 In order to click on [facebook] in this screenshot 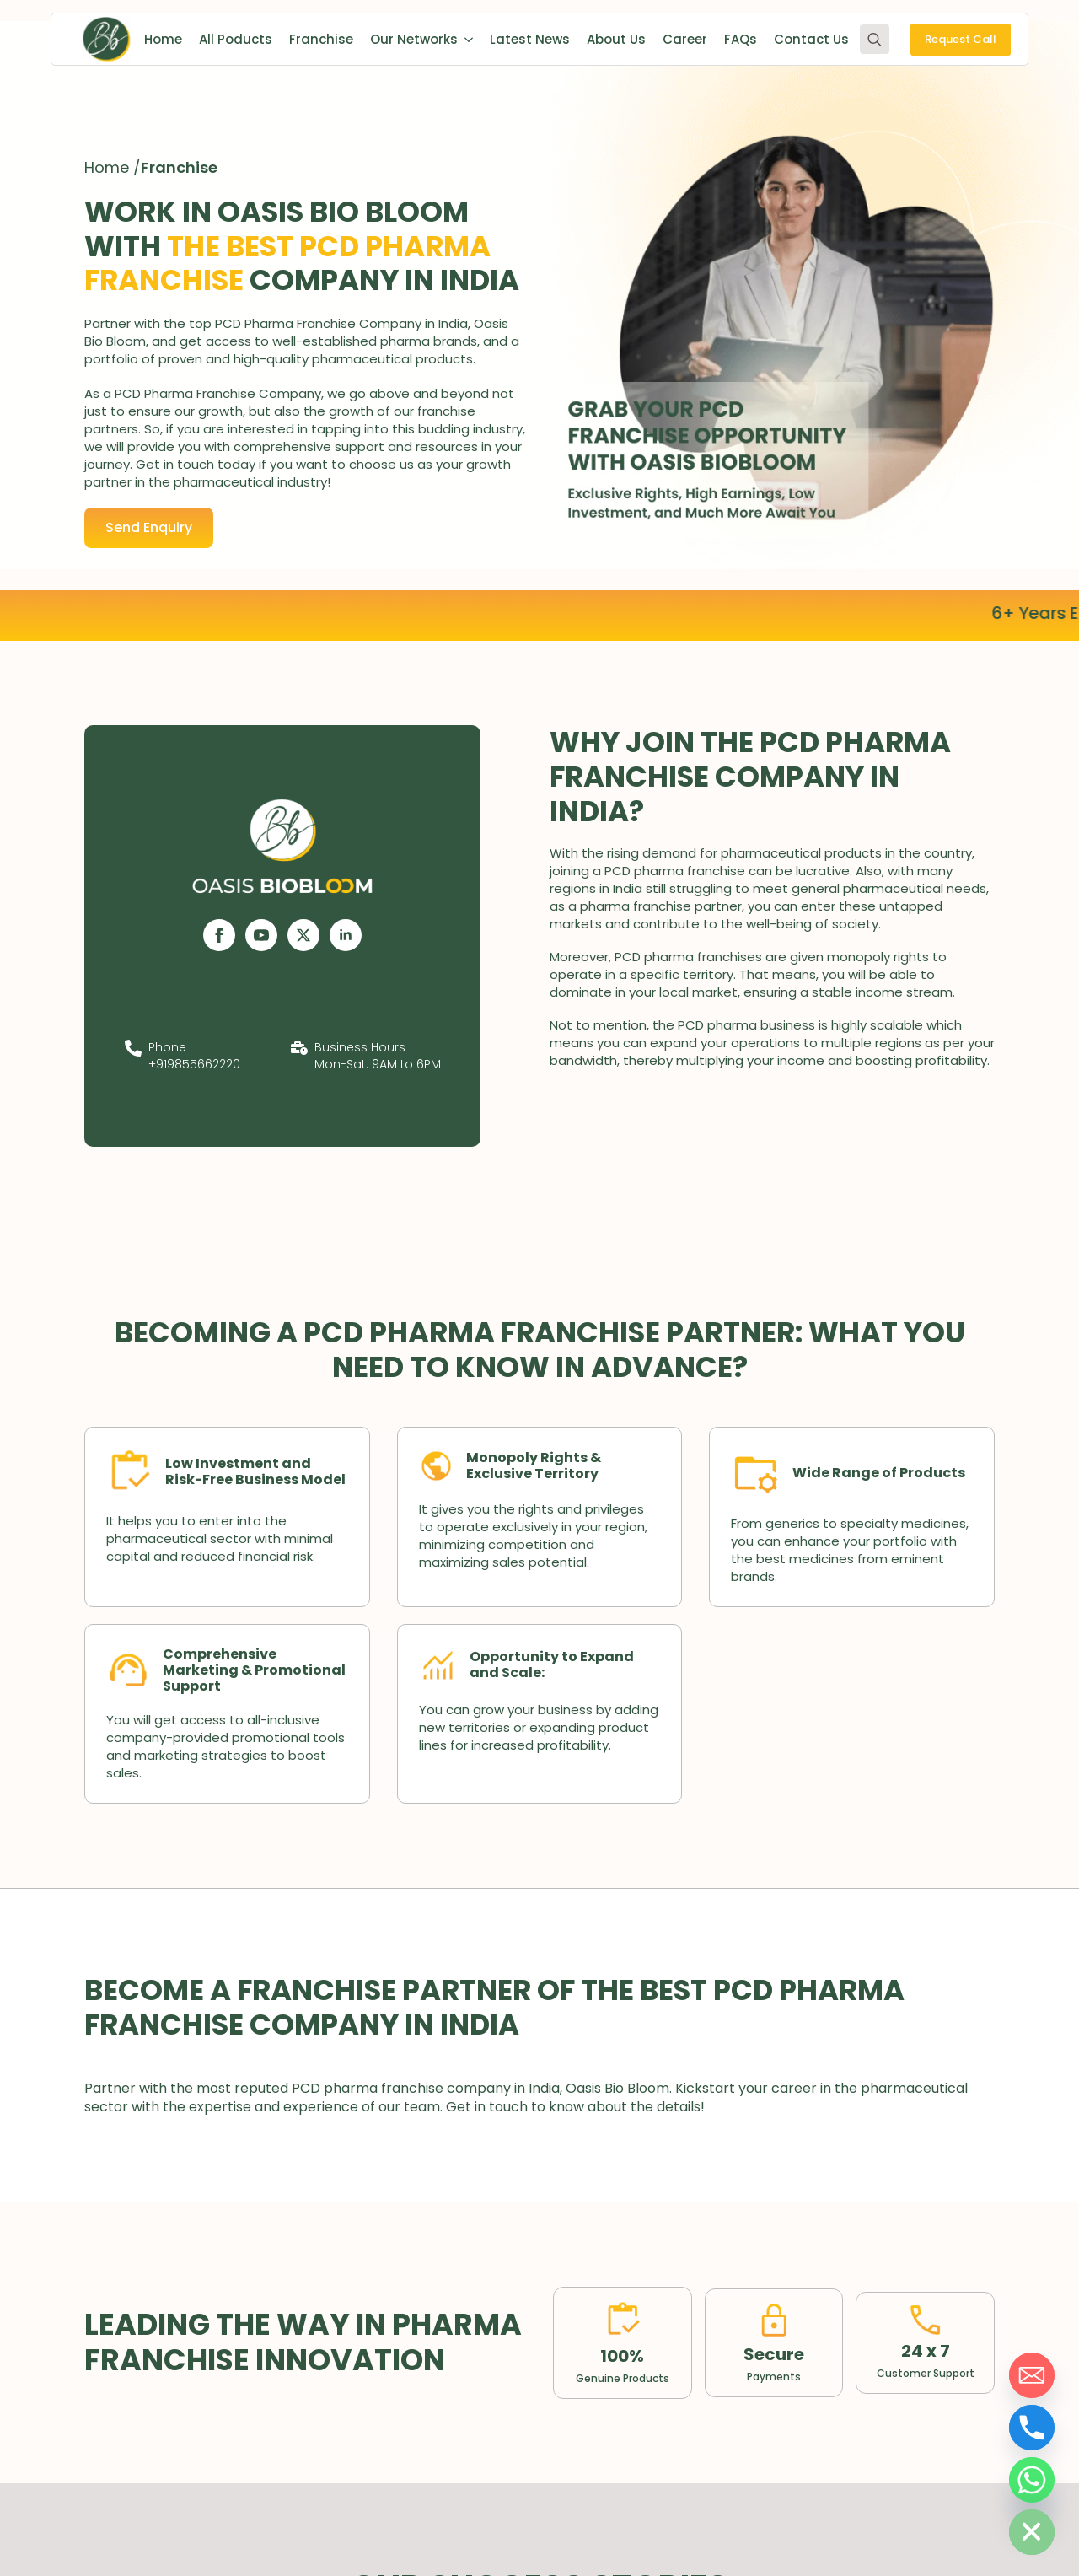, I will do `click(219, 935)`.